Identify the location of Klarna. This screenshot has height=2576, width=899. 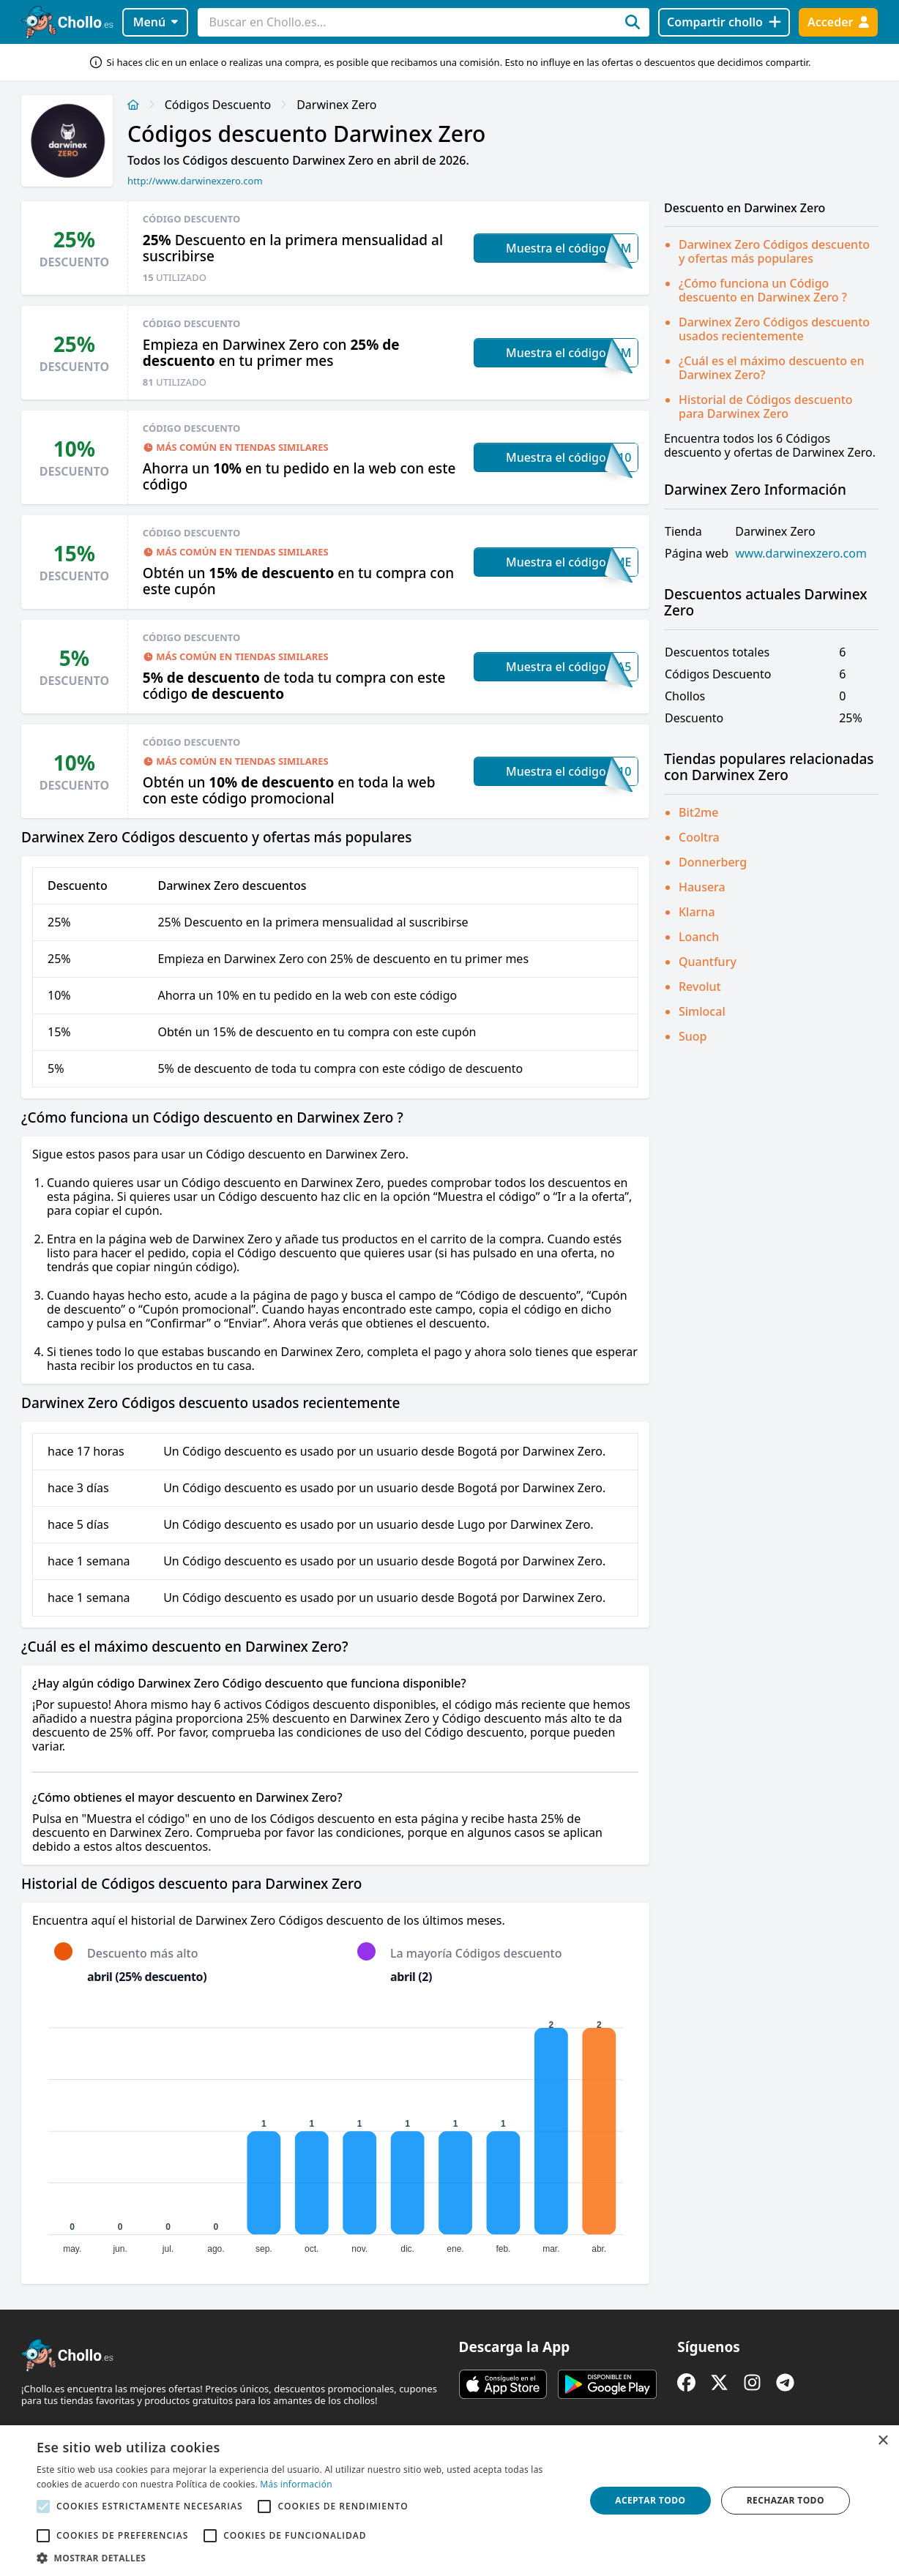
(697, 912).